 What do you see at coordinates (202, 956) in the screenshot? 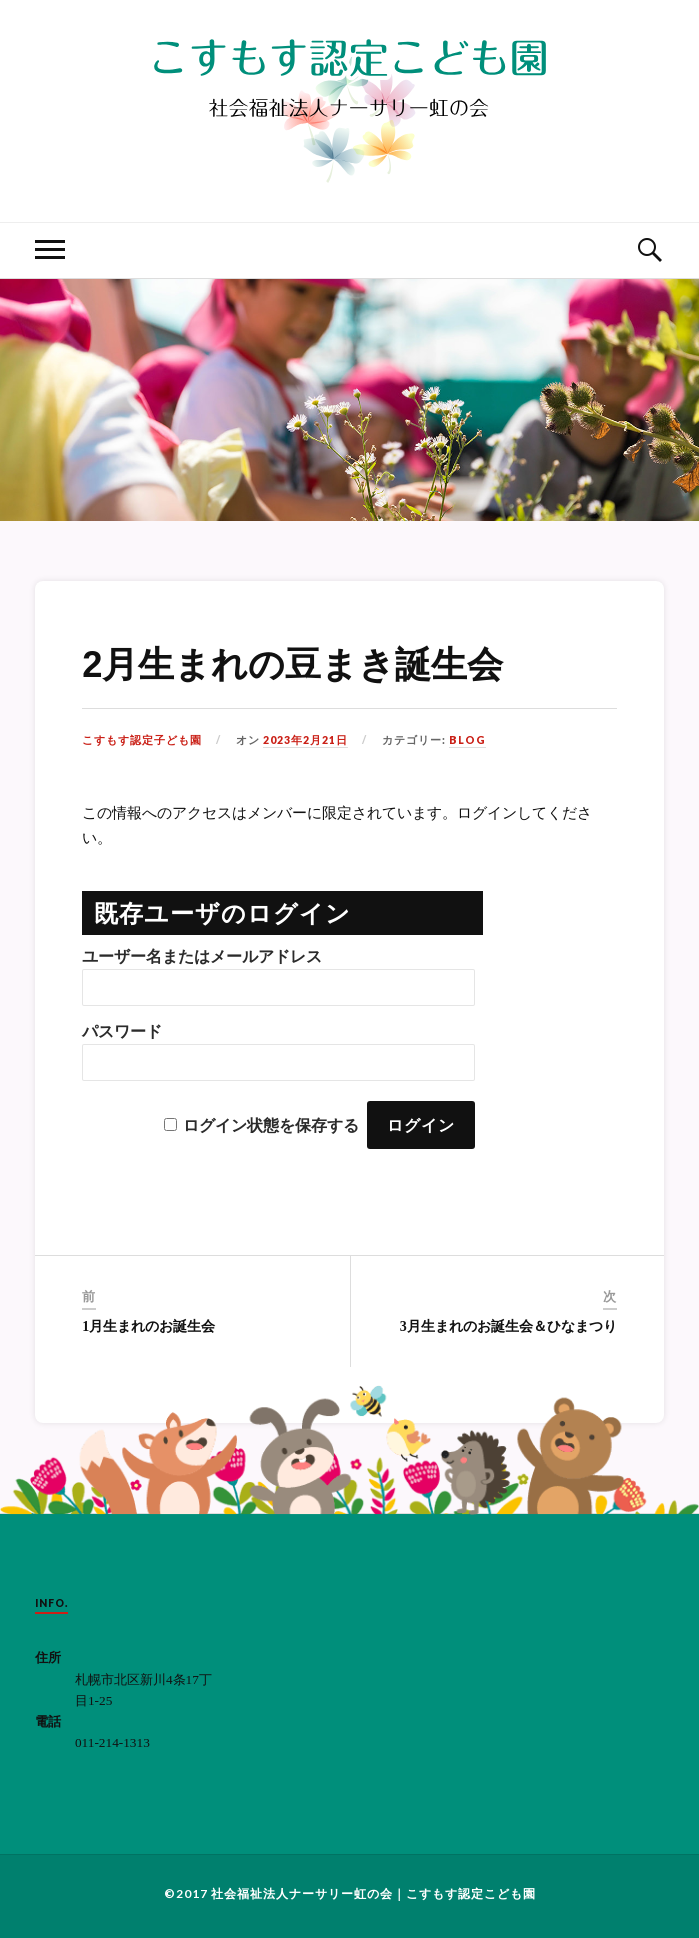
I see `ユーザー名またはメールアドレス` at bounding box center [202, 956].